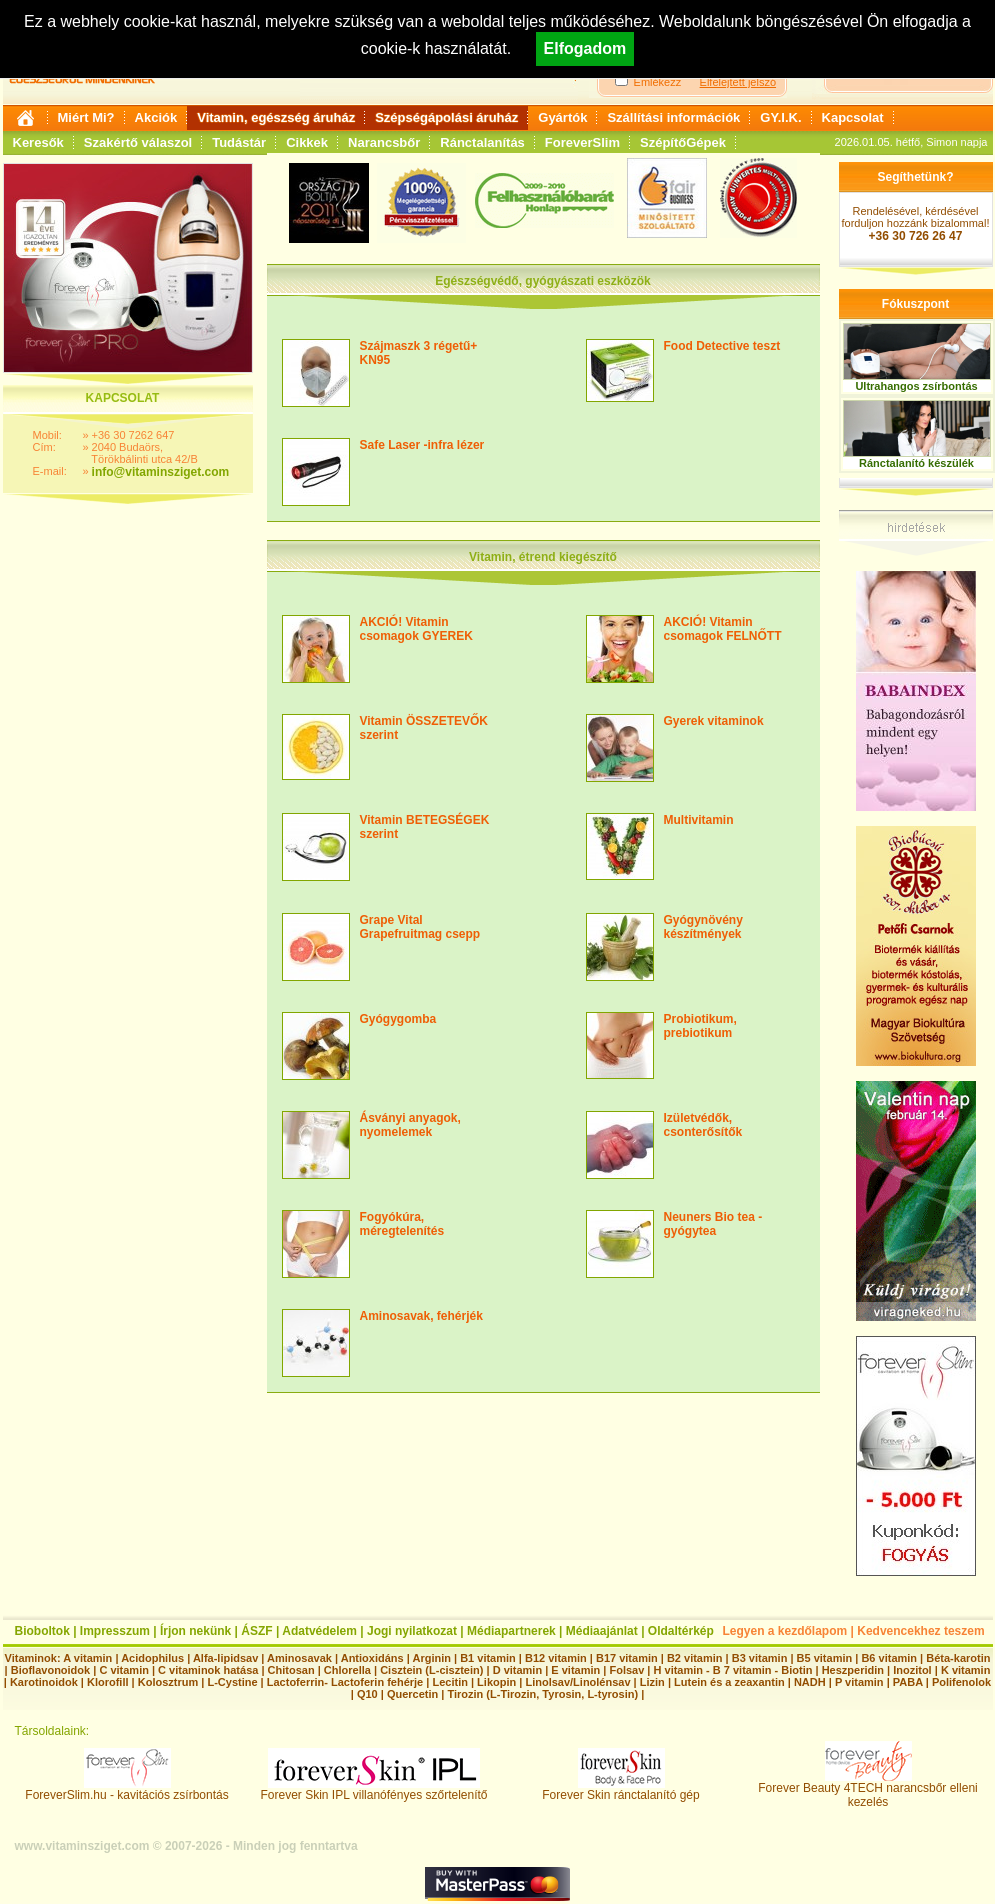  I want to click on Ránctalanító készülék, so click(916, 463).